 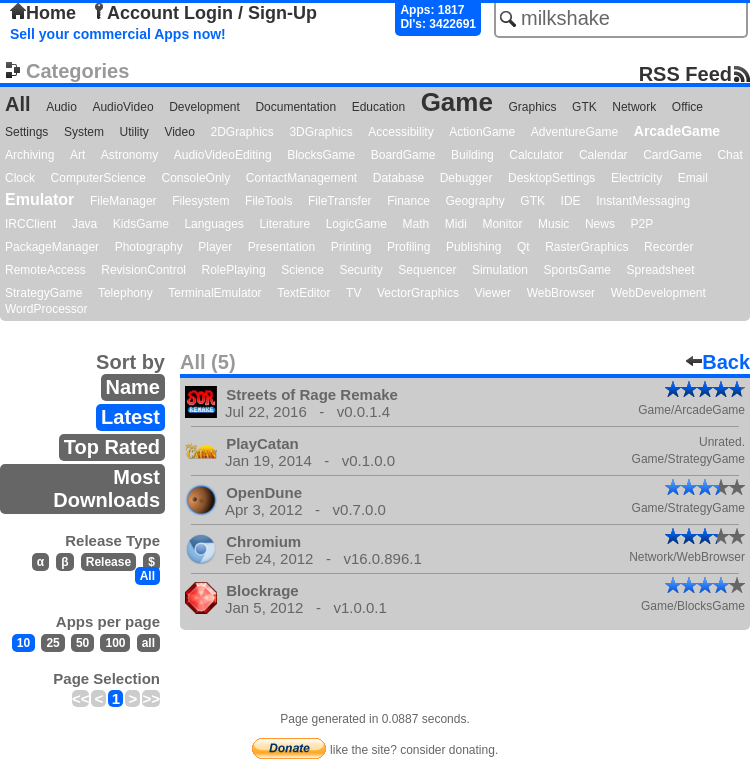 What do you see at coordinates (660, 270) in the screenshot?
I see `Spreadsheet` at bounding box center [660, 270].